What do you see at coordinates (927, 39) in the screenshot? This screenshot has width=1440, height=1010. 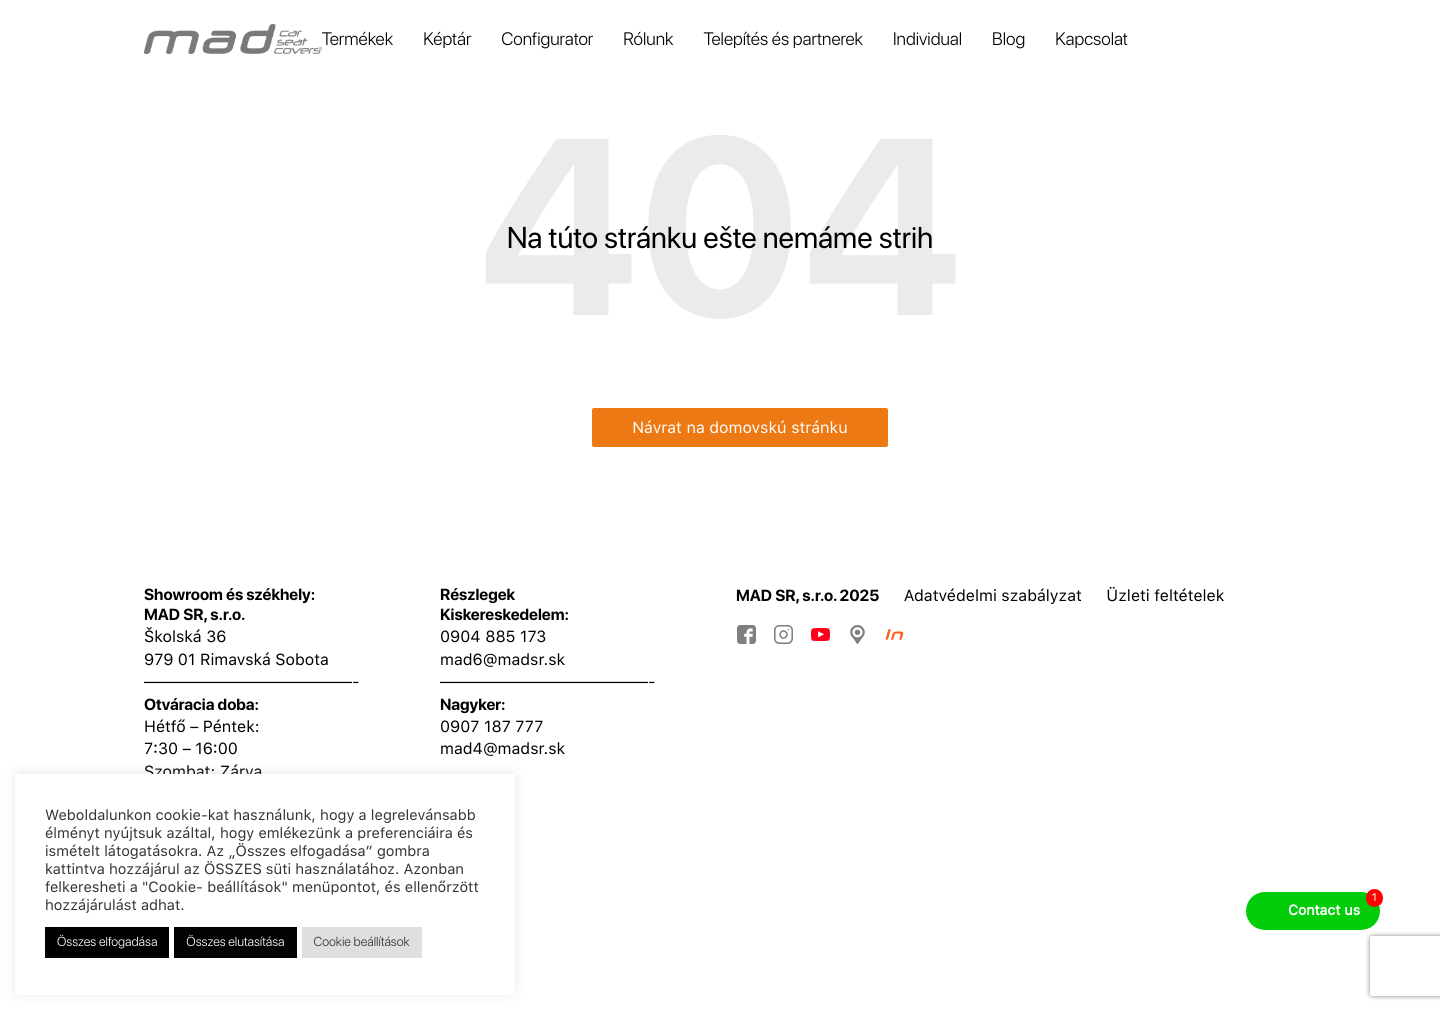 I see `Individual` at bounding box center [927, 39].